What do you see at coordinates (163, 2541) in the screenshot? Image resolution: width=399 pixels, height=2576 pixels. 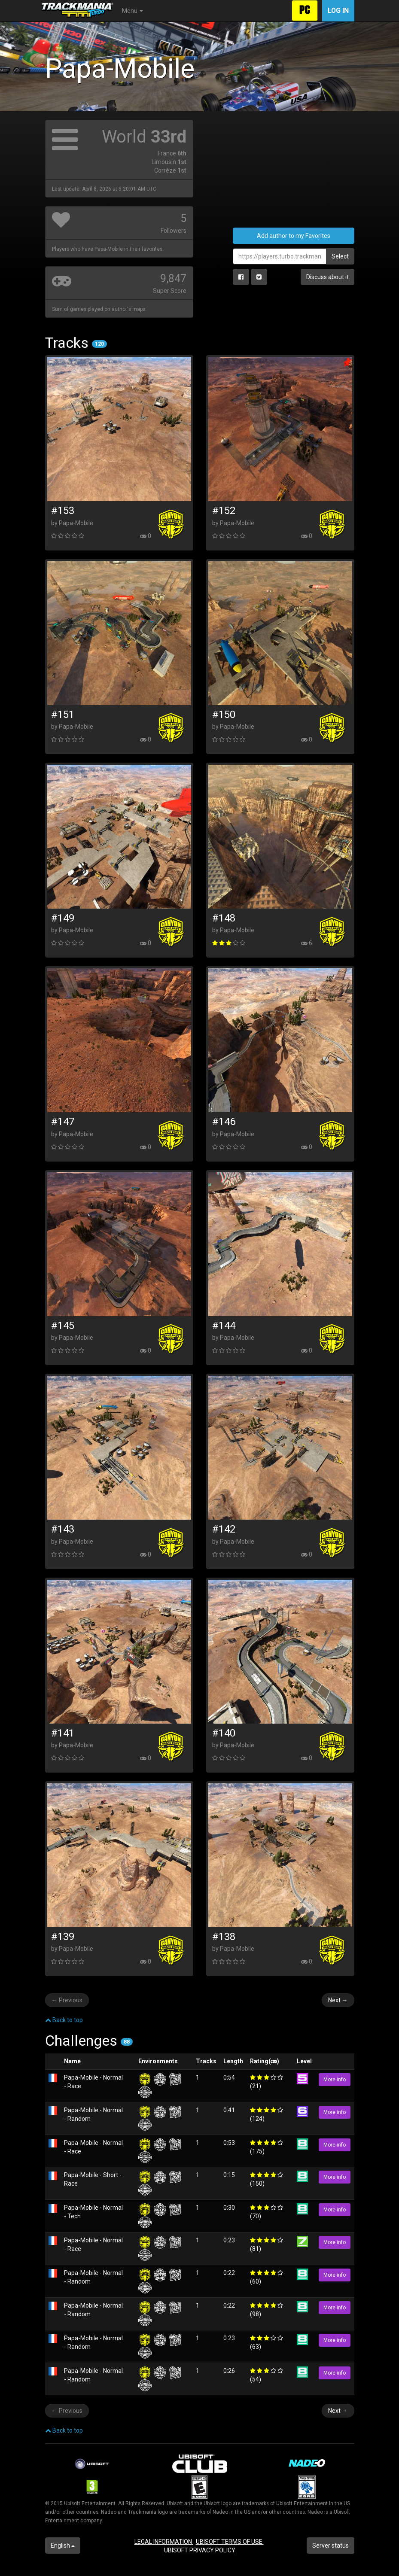 I see `LEGAL INFORMATION` at bounding box center [163, 2541].